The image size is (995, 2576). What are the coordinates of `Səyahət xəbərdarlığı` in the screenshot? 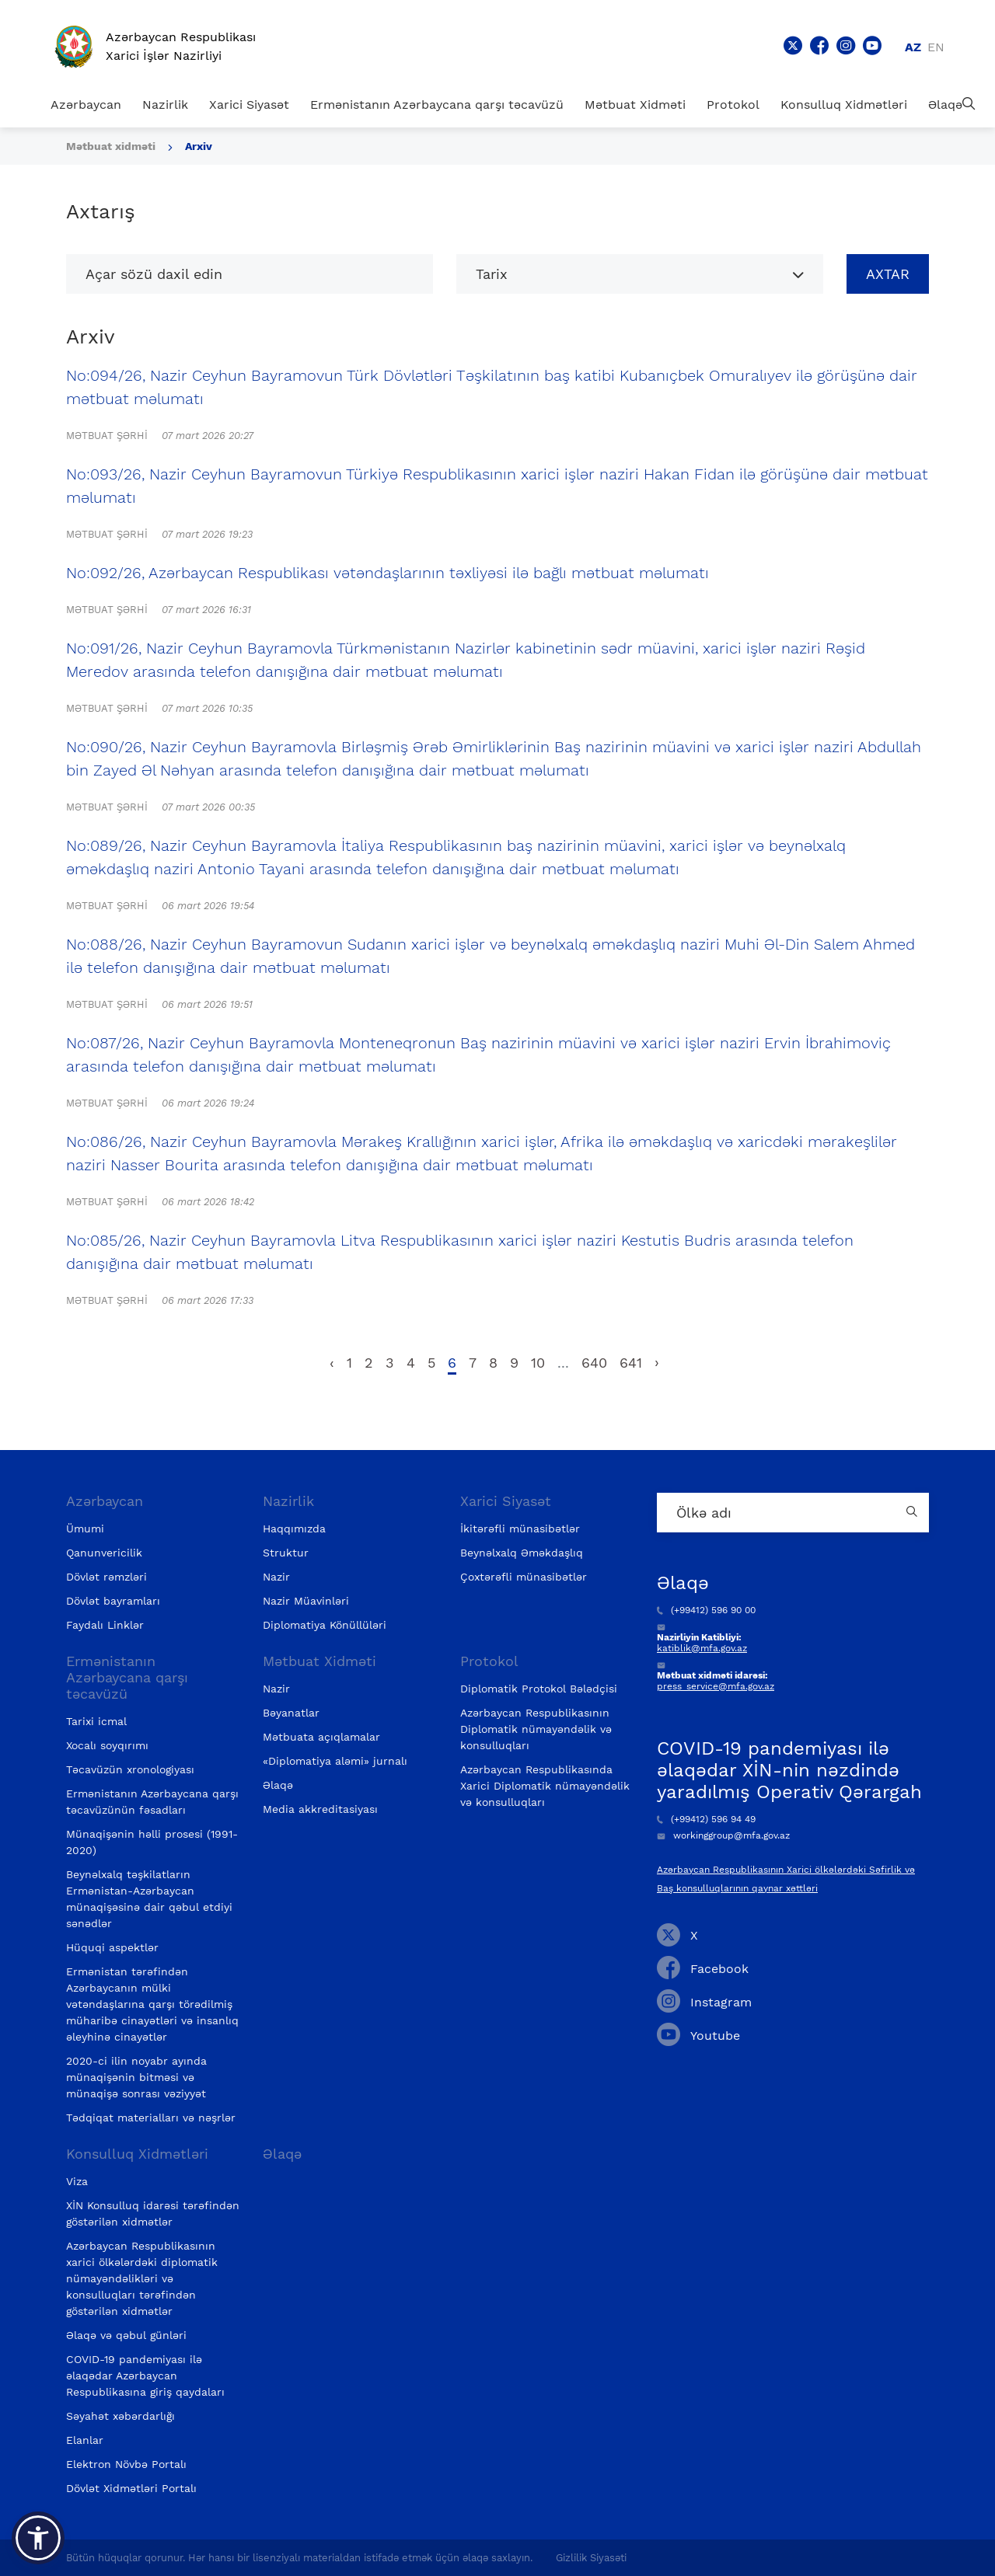 It's located at (120, 2416).